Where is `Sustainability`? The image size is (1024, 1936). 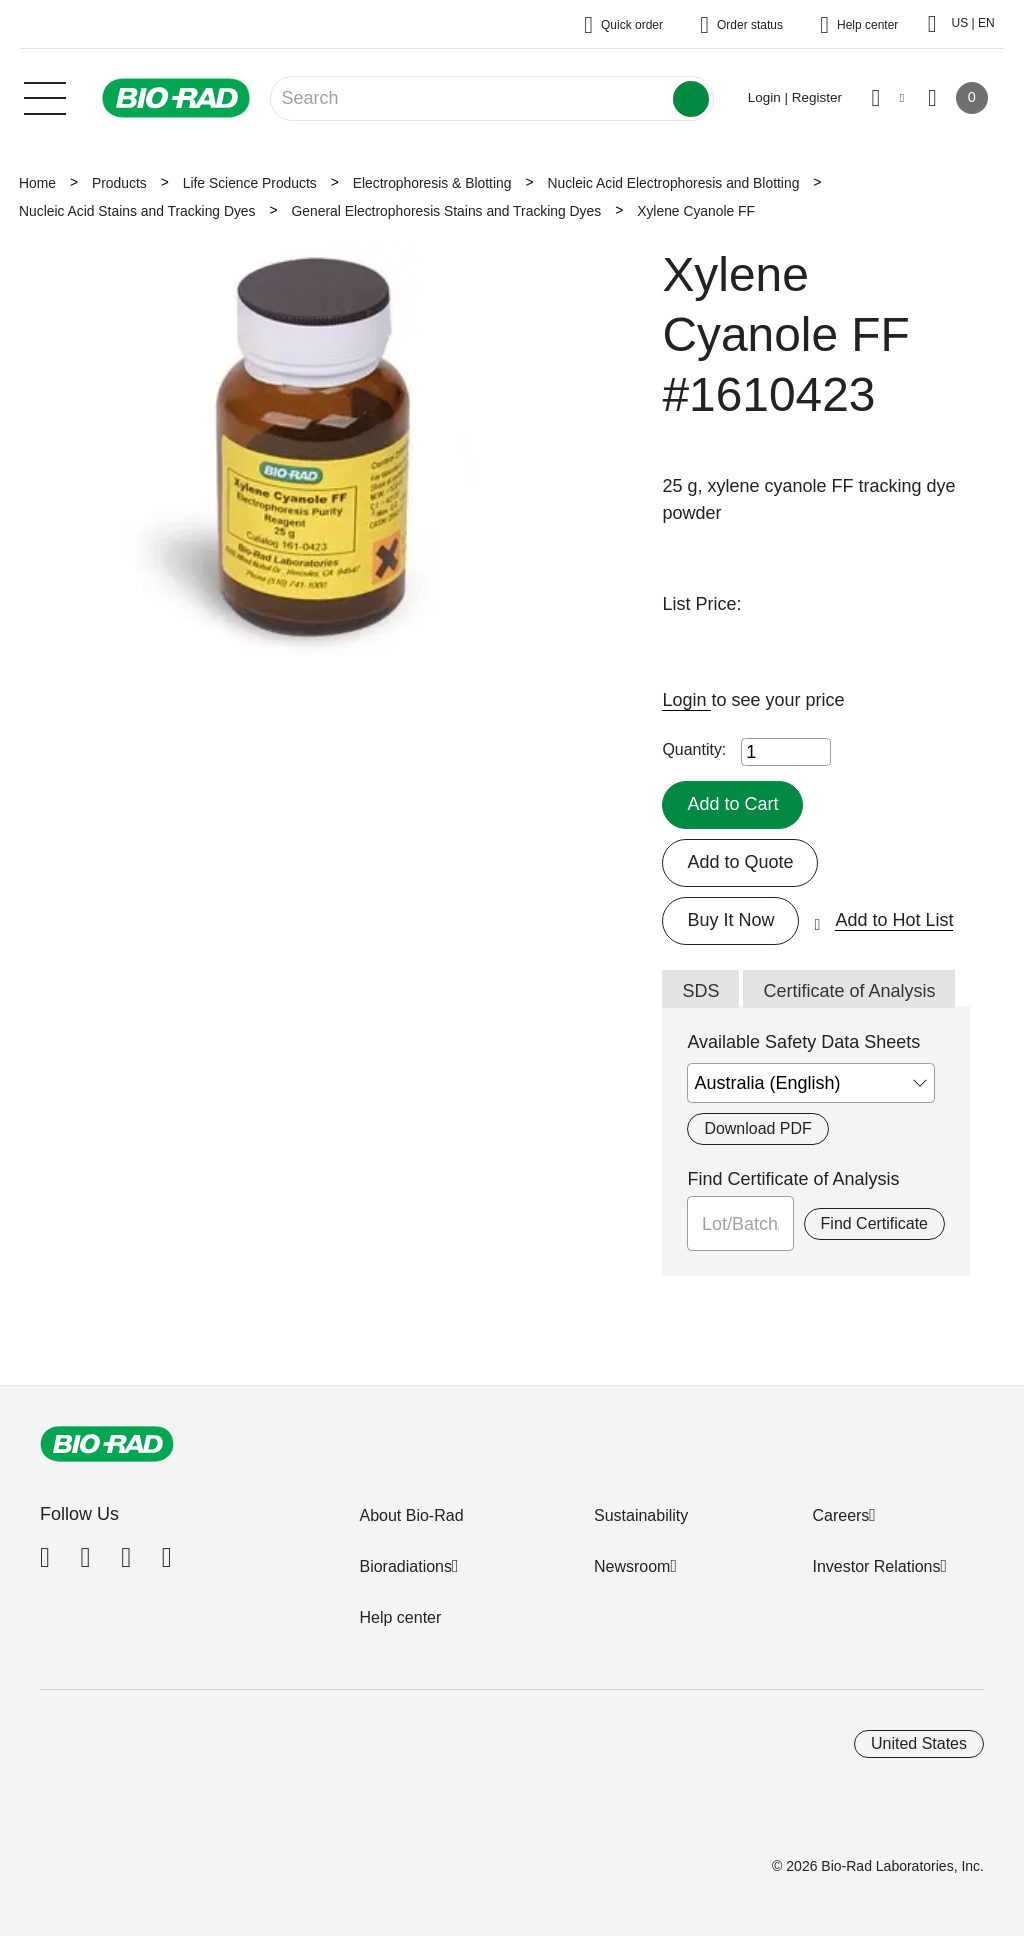 Sustainability is located at coordinates (641, 1515).